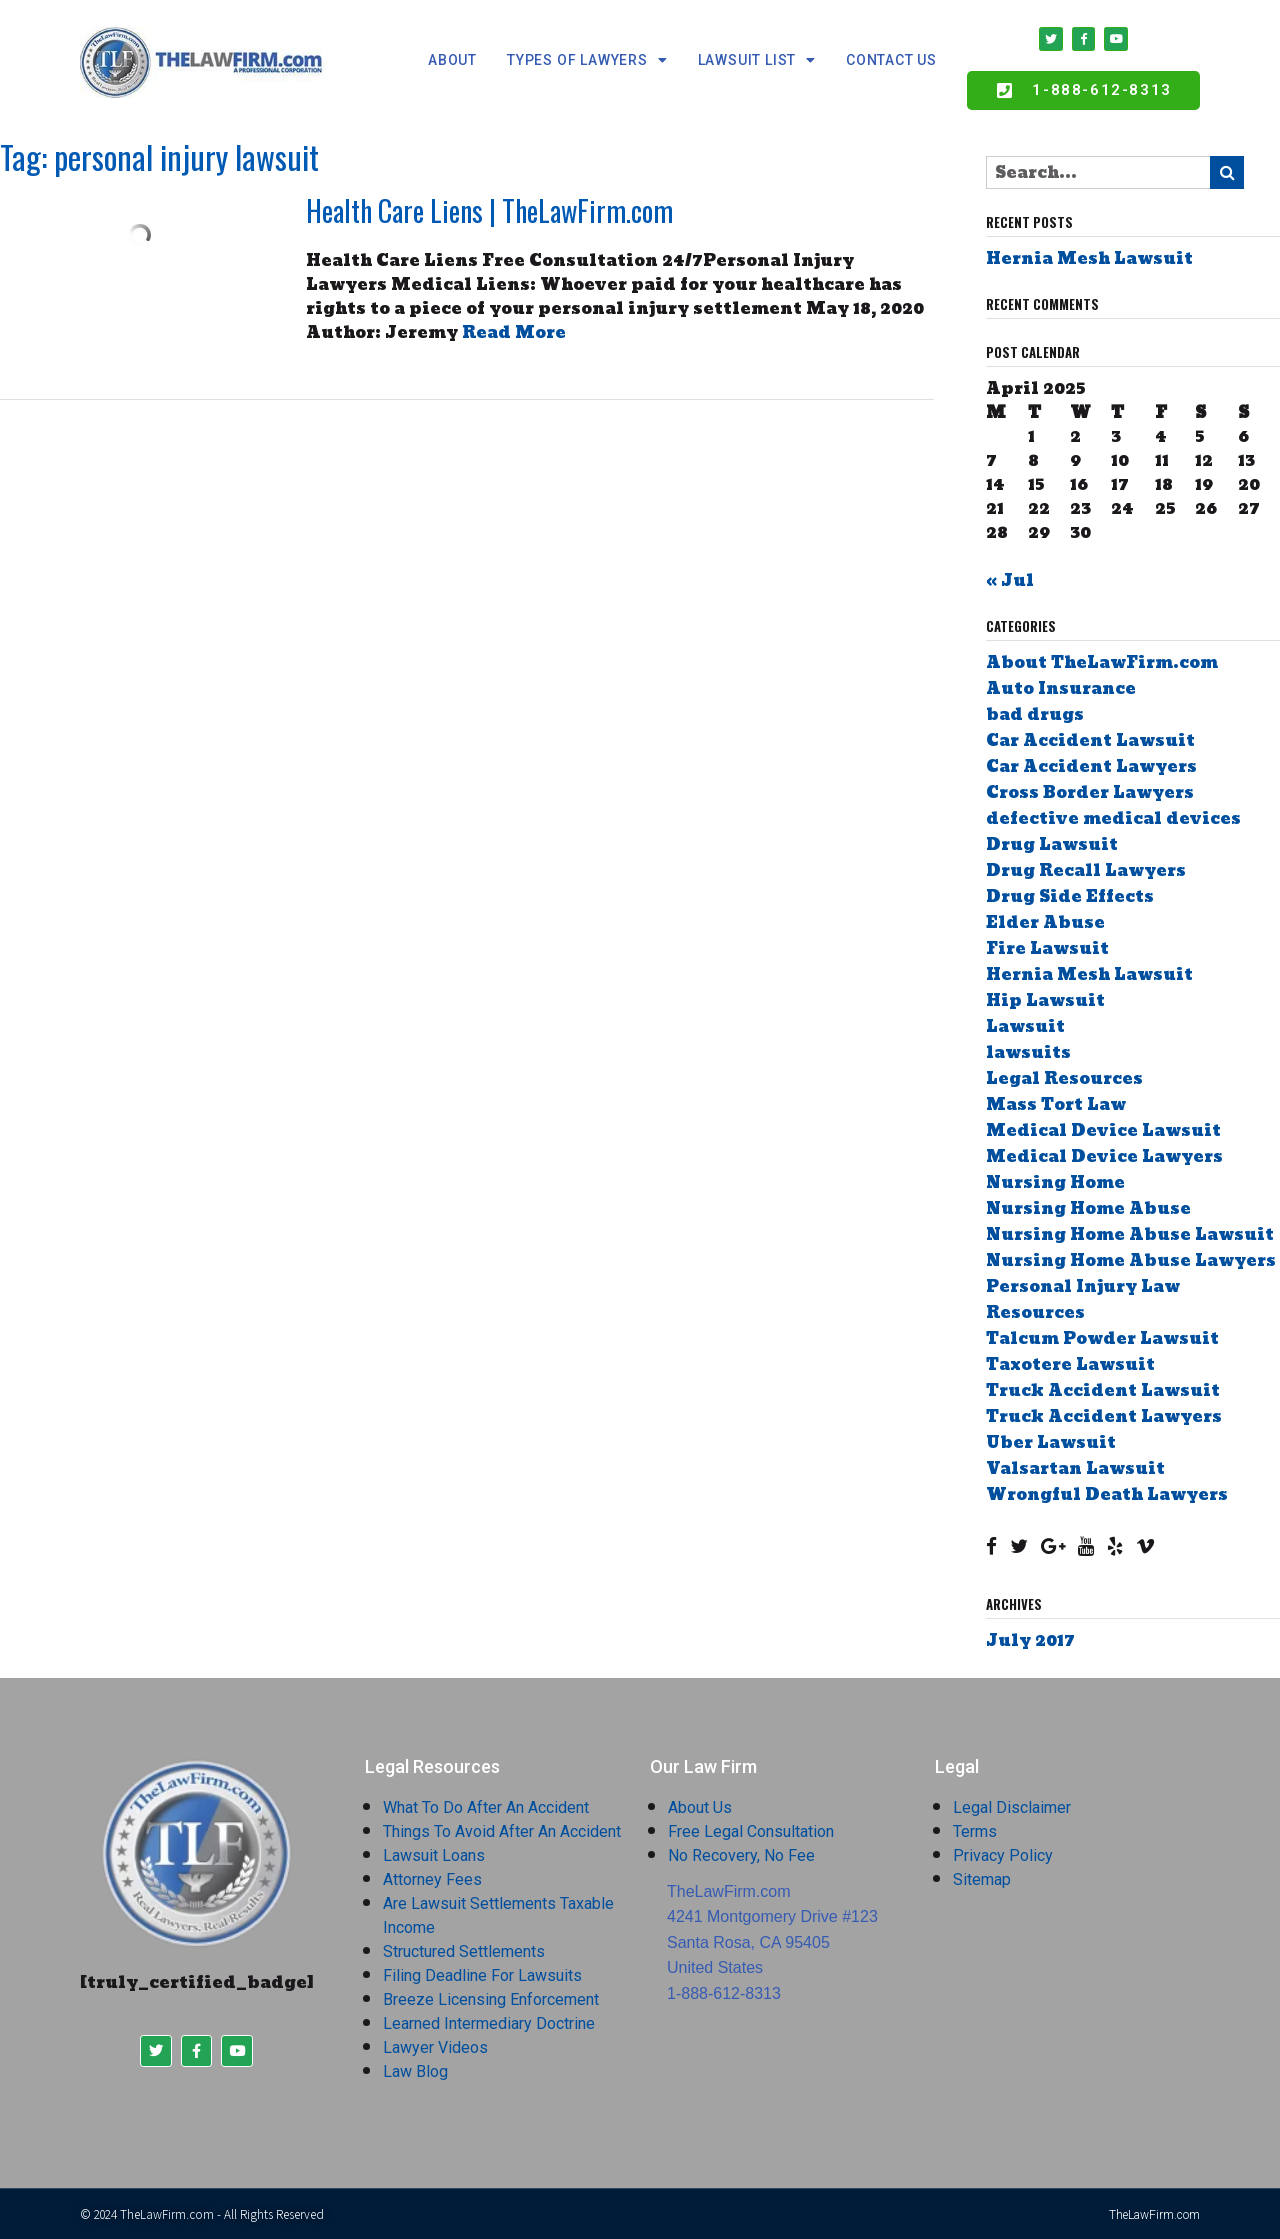  I want to click on Filing Deadline For Lawsuits, so click(482, 1975).